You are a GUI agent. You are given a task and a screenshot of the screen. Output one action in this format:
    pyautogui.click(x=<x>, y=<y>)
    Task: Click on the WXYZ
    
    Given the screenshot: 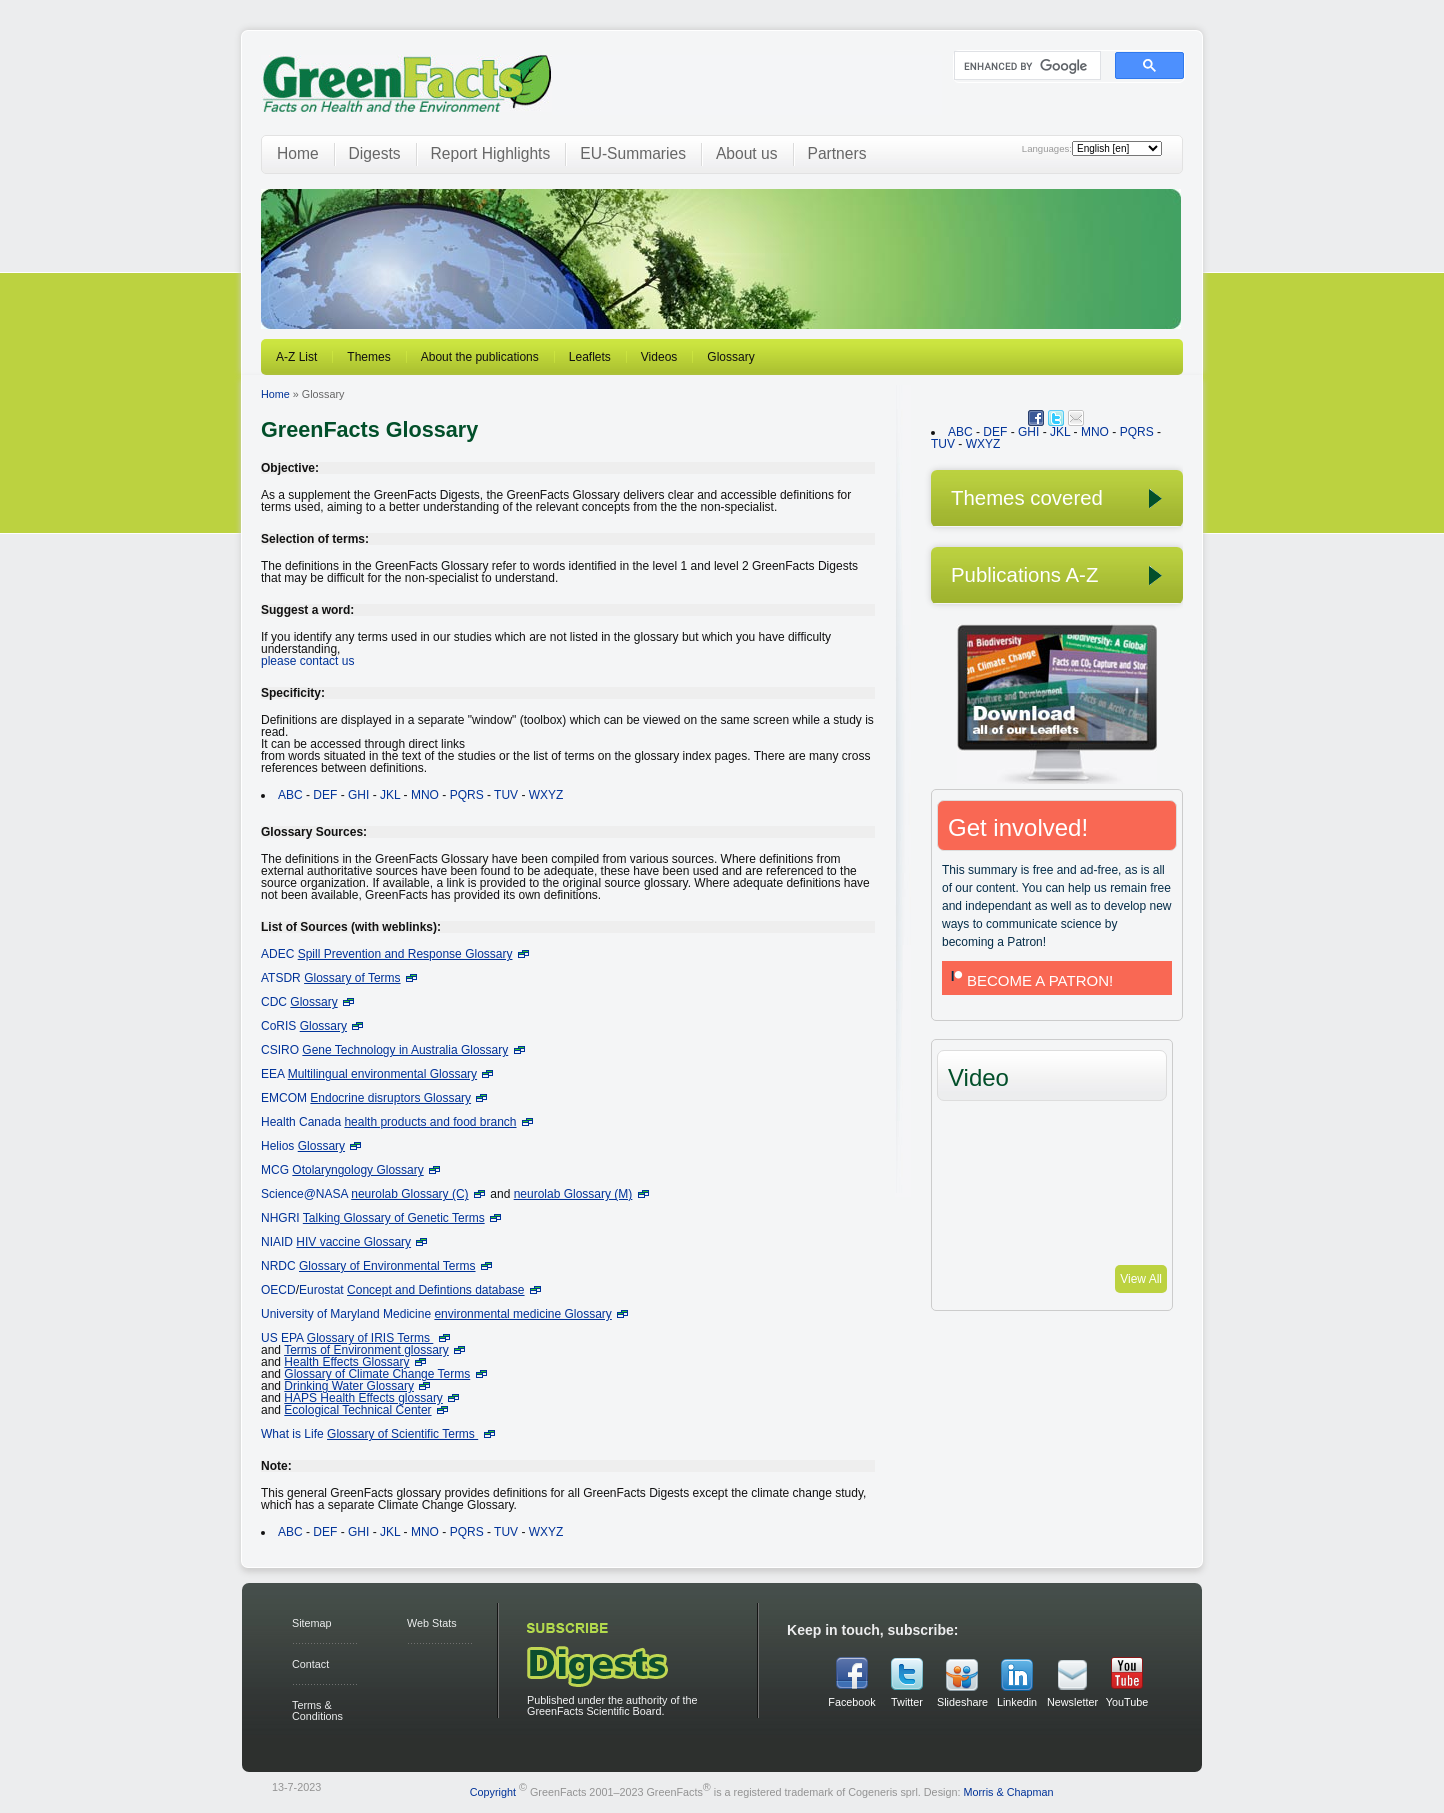 What is the action you would take?
    pyautogui.click(x=546, y=795)
    